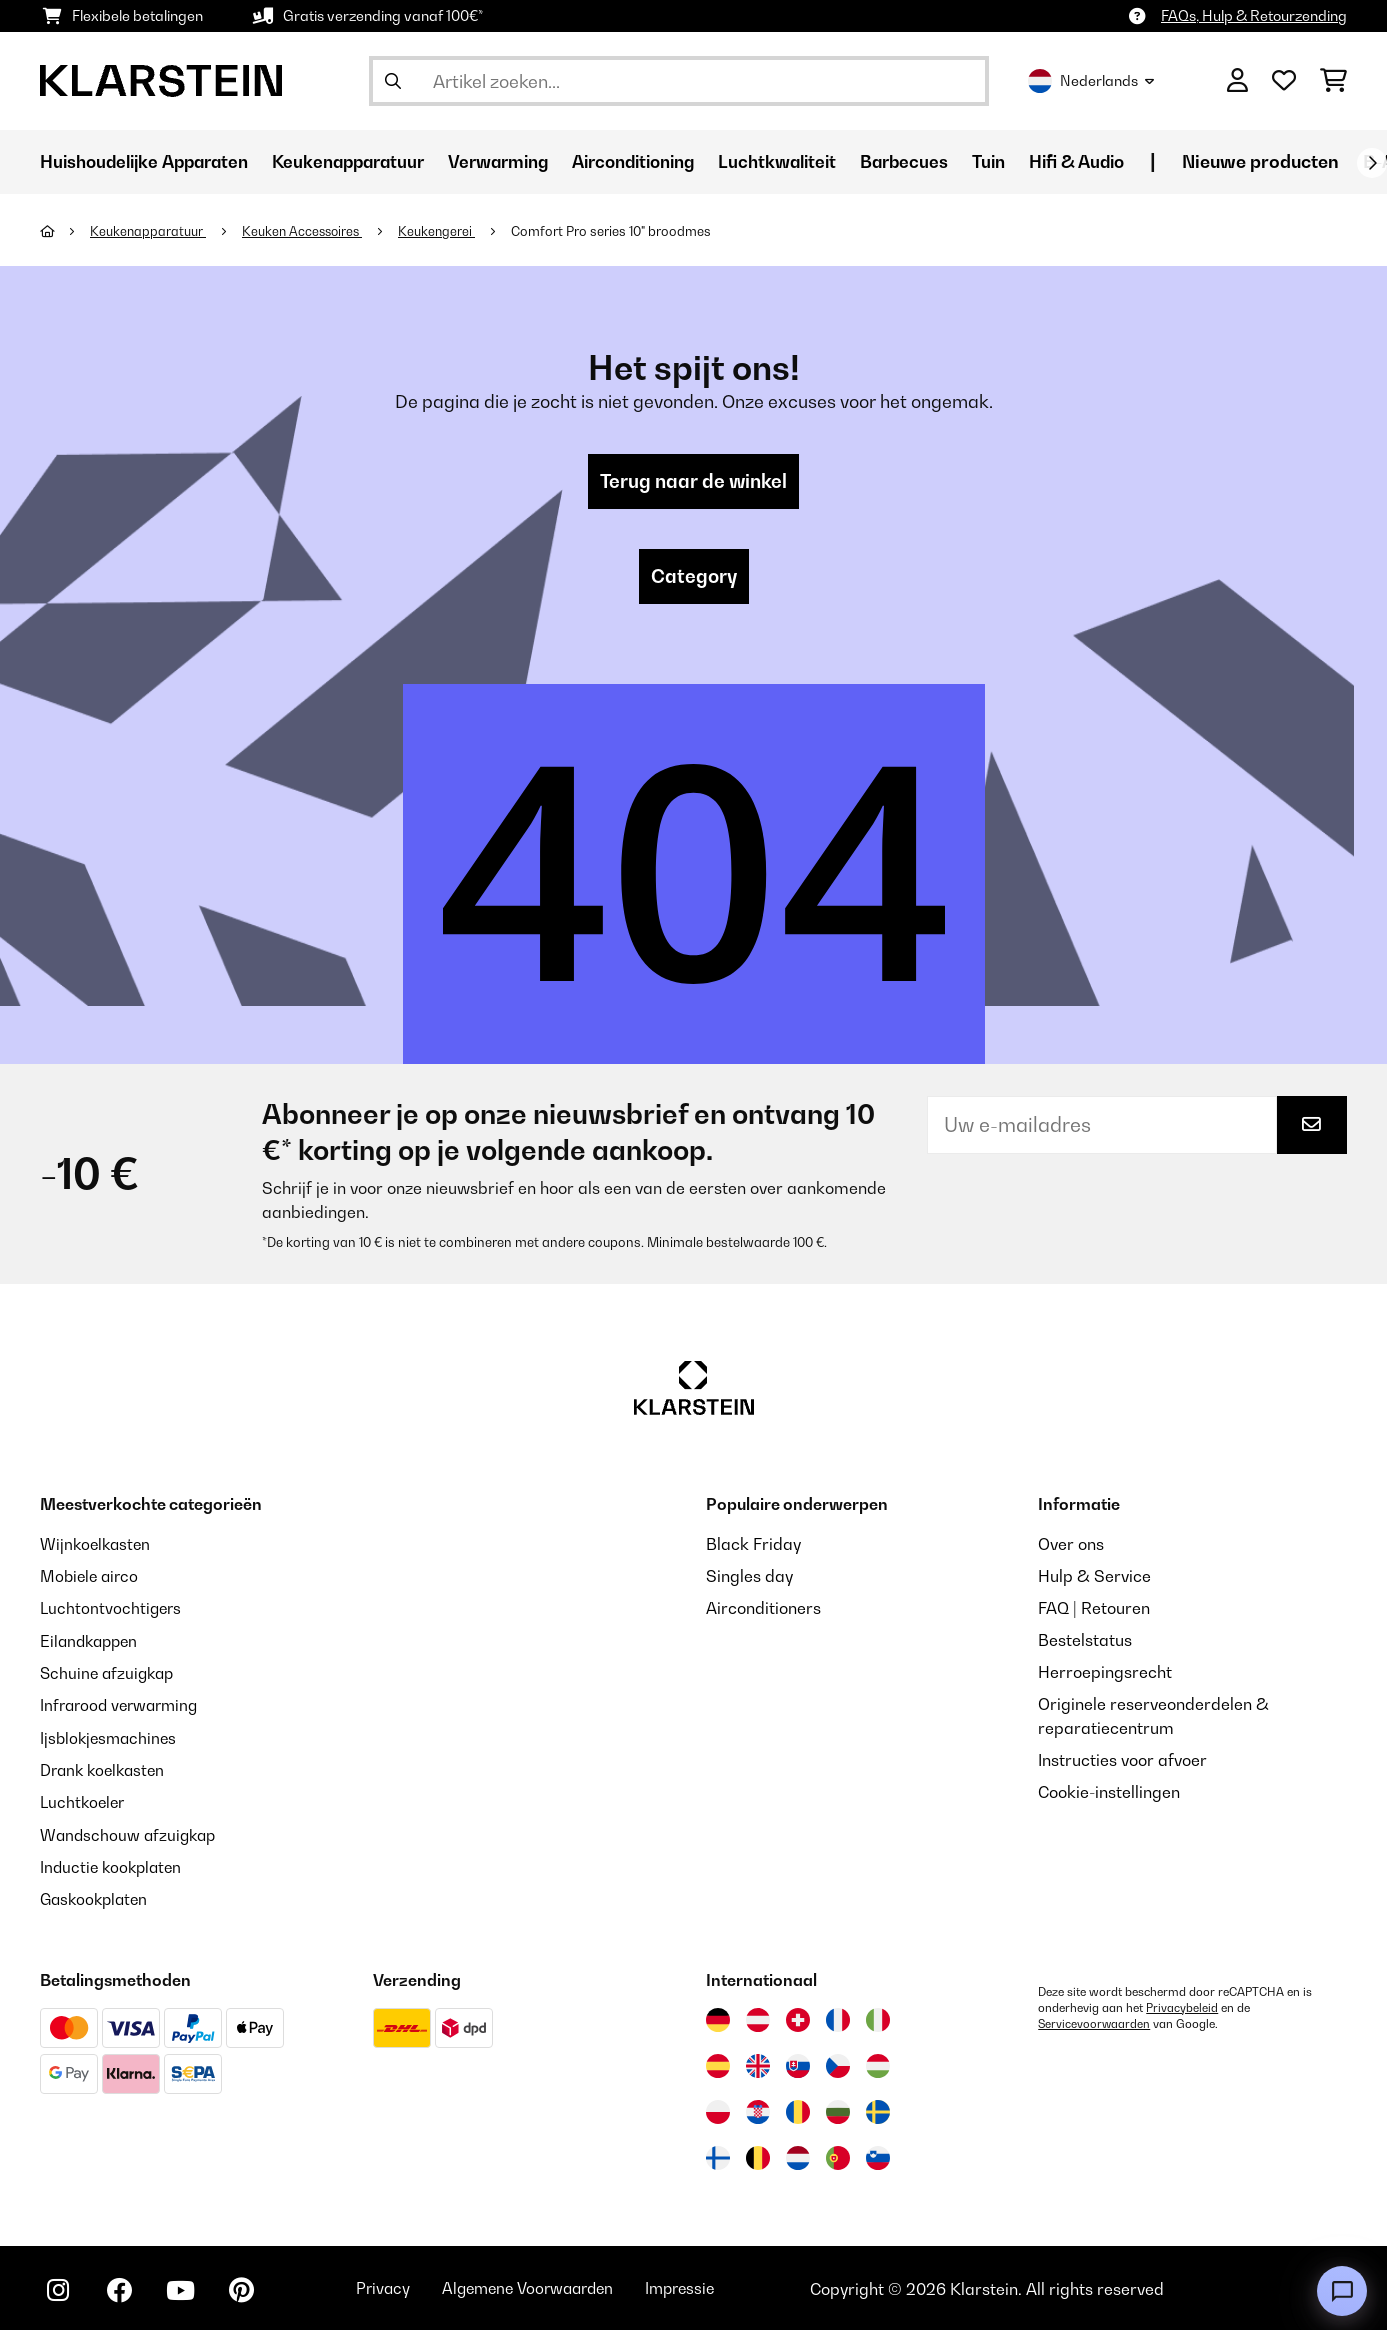  I want to click on [Zoekopdracht verzenden], so click(393, 81).